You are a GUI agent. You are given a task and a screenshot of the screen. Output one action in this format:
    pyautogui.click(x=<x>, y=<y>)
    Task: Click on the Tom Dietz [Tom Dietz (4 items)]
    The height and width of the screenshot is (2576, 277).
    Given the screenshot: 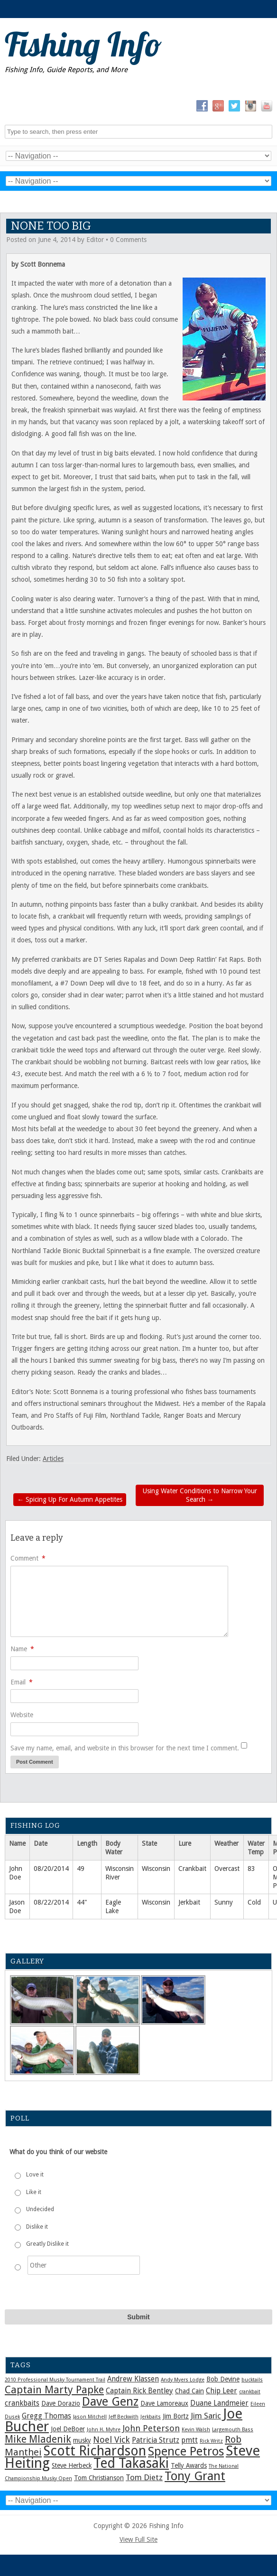 What is the action you would take?
    pyautogui.click(x=144, y=2477)
    